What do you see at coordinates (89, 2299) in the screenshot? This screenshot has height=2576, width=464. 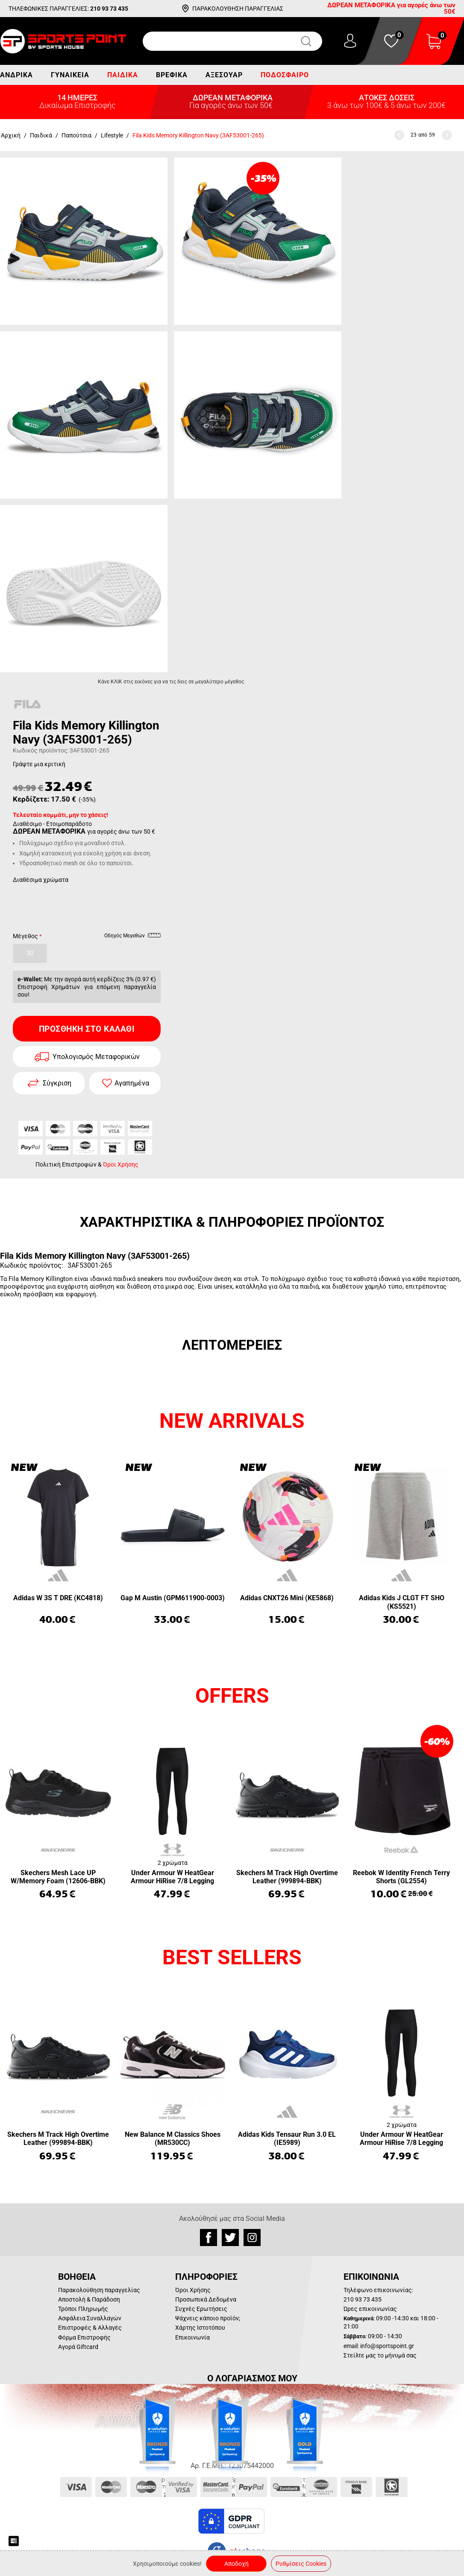 I see `Αποστολή & Παράδοση` at bounding box center [89, 2299].